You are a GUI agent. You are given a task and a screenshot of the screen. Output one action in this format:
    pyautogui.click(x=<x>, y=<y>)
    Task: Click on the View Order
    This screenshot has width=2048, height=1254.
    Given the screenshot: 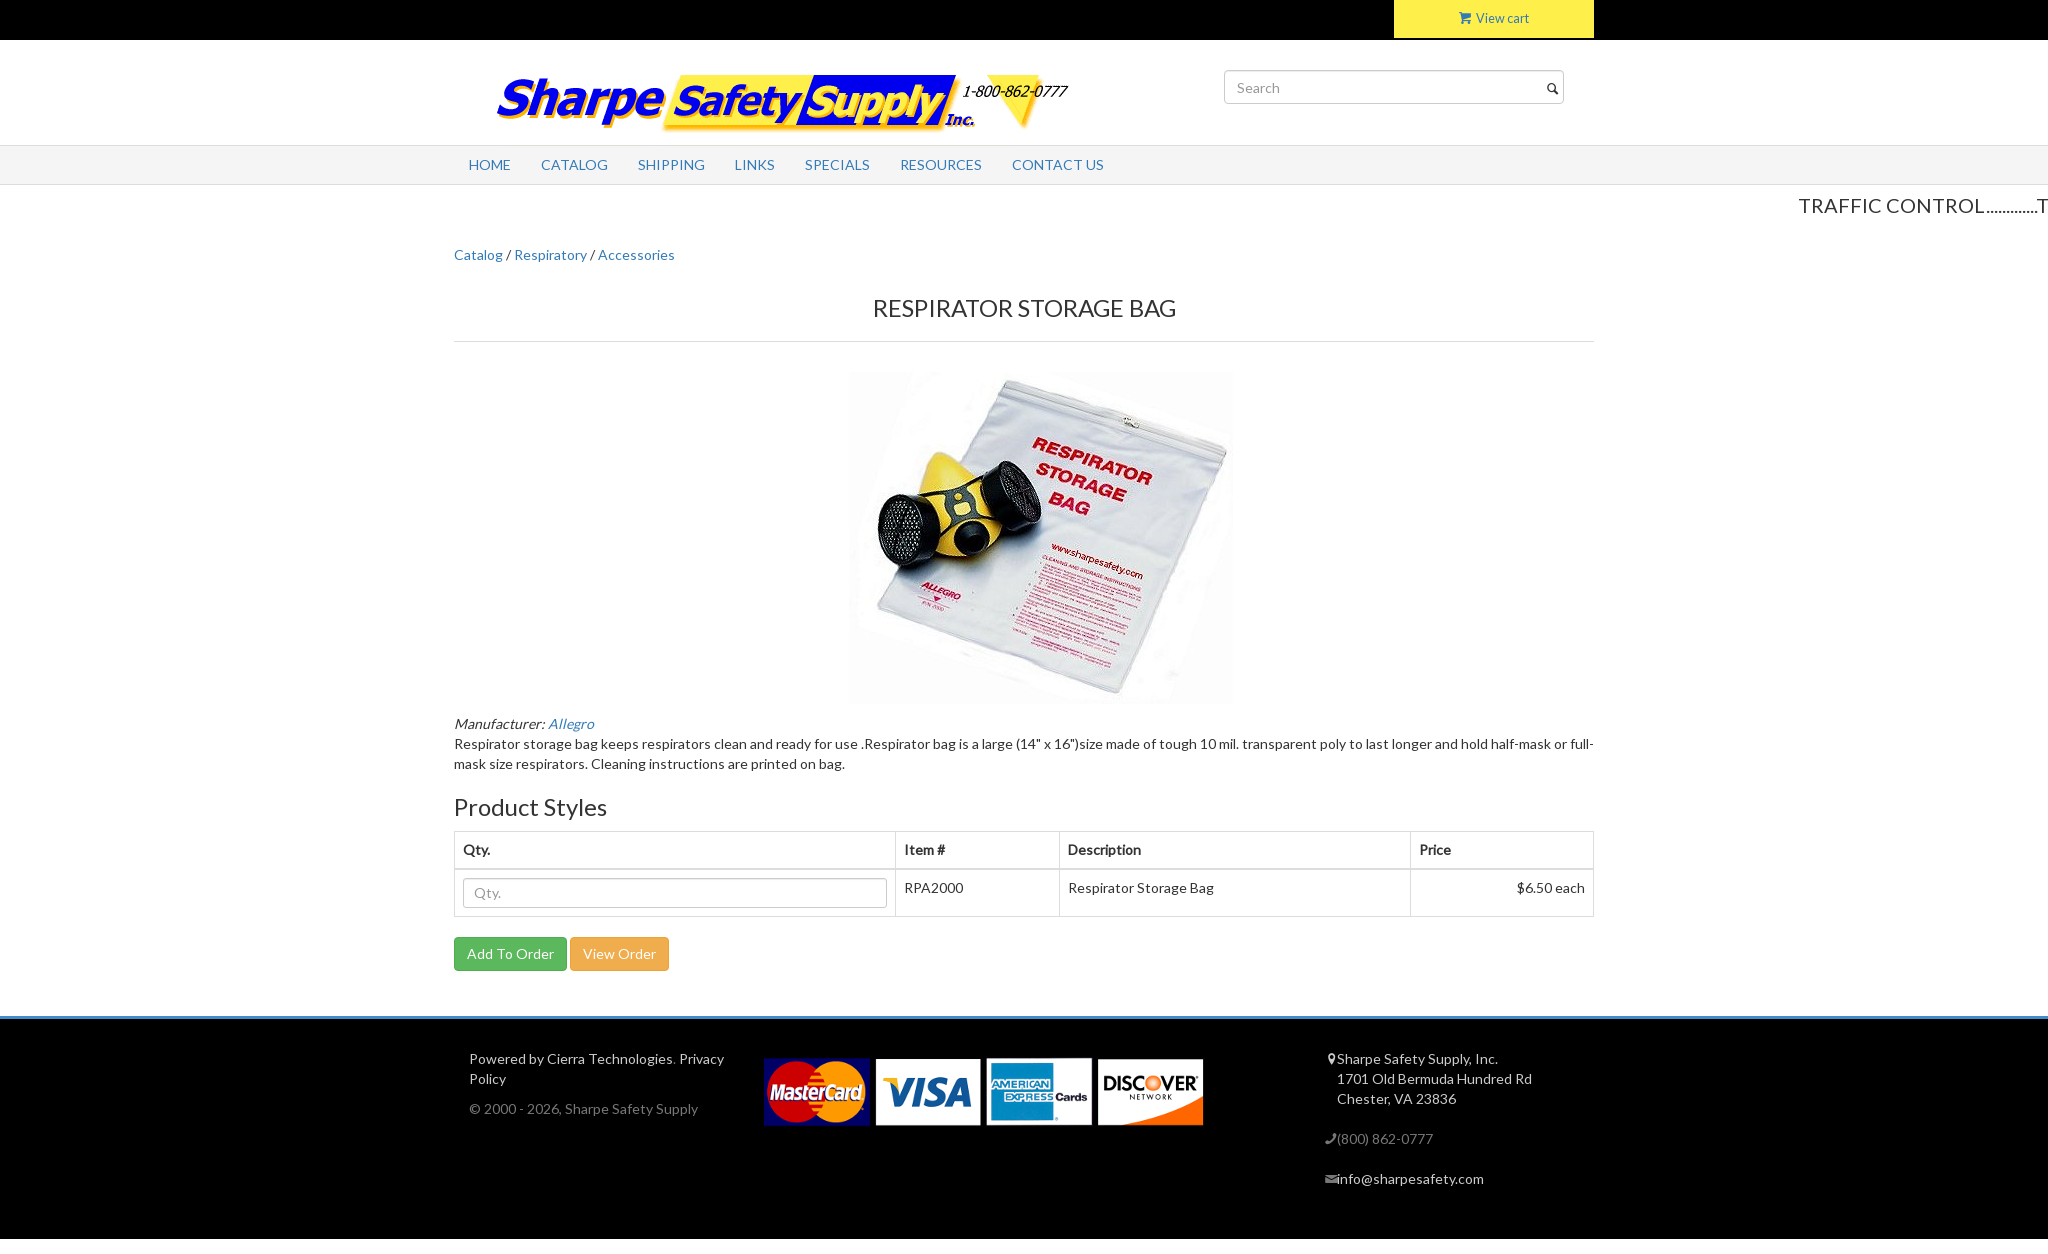 What is the action you would take?
    pyautogui.click(x=619, y=953)
    